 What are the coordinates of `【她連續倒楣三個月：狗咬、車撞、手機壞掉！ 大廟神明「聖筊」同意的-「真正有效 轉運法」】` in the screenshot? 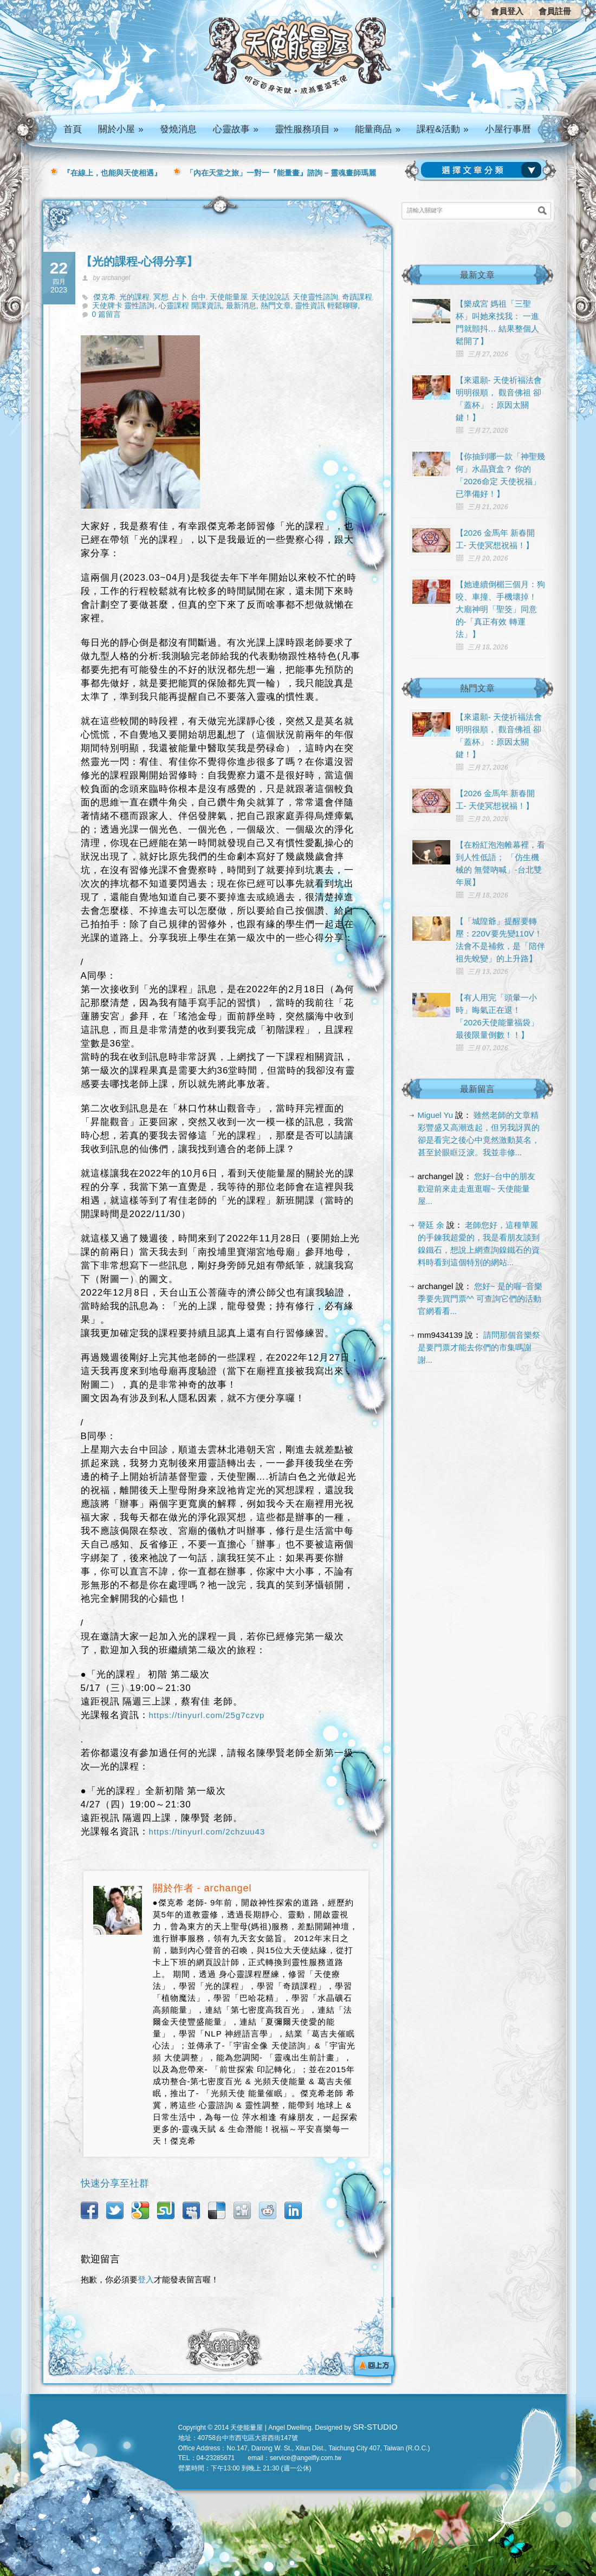 It's located at (500, 609).